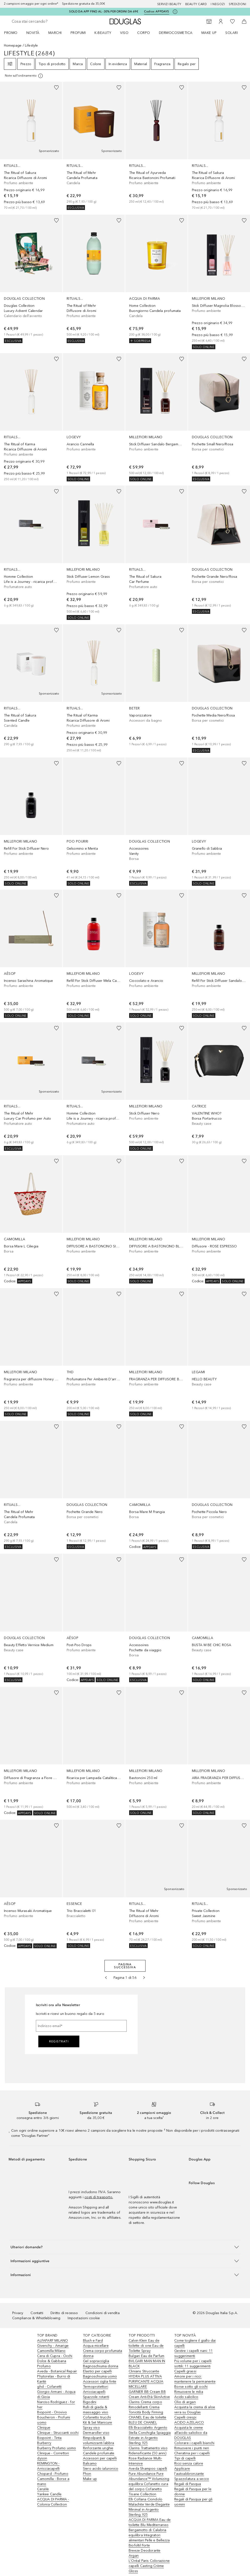  Describe the element at coordinates (44, 2443) in the screenshot. I see `Burberry` at that location.